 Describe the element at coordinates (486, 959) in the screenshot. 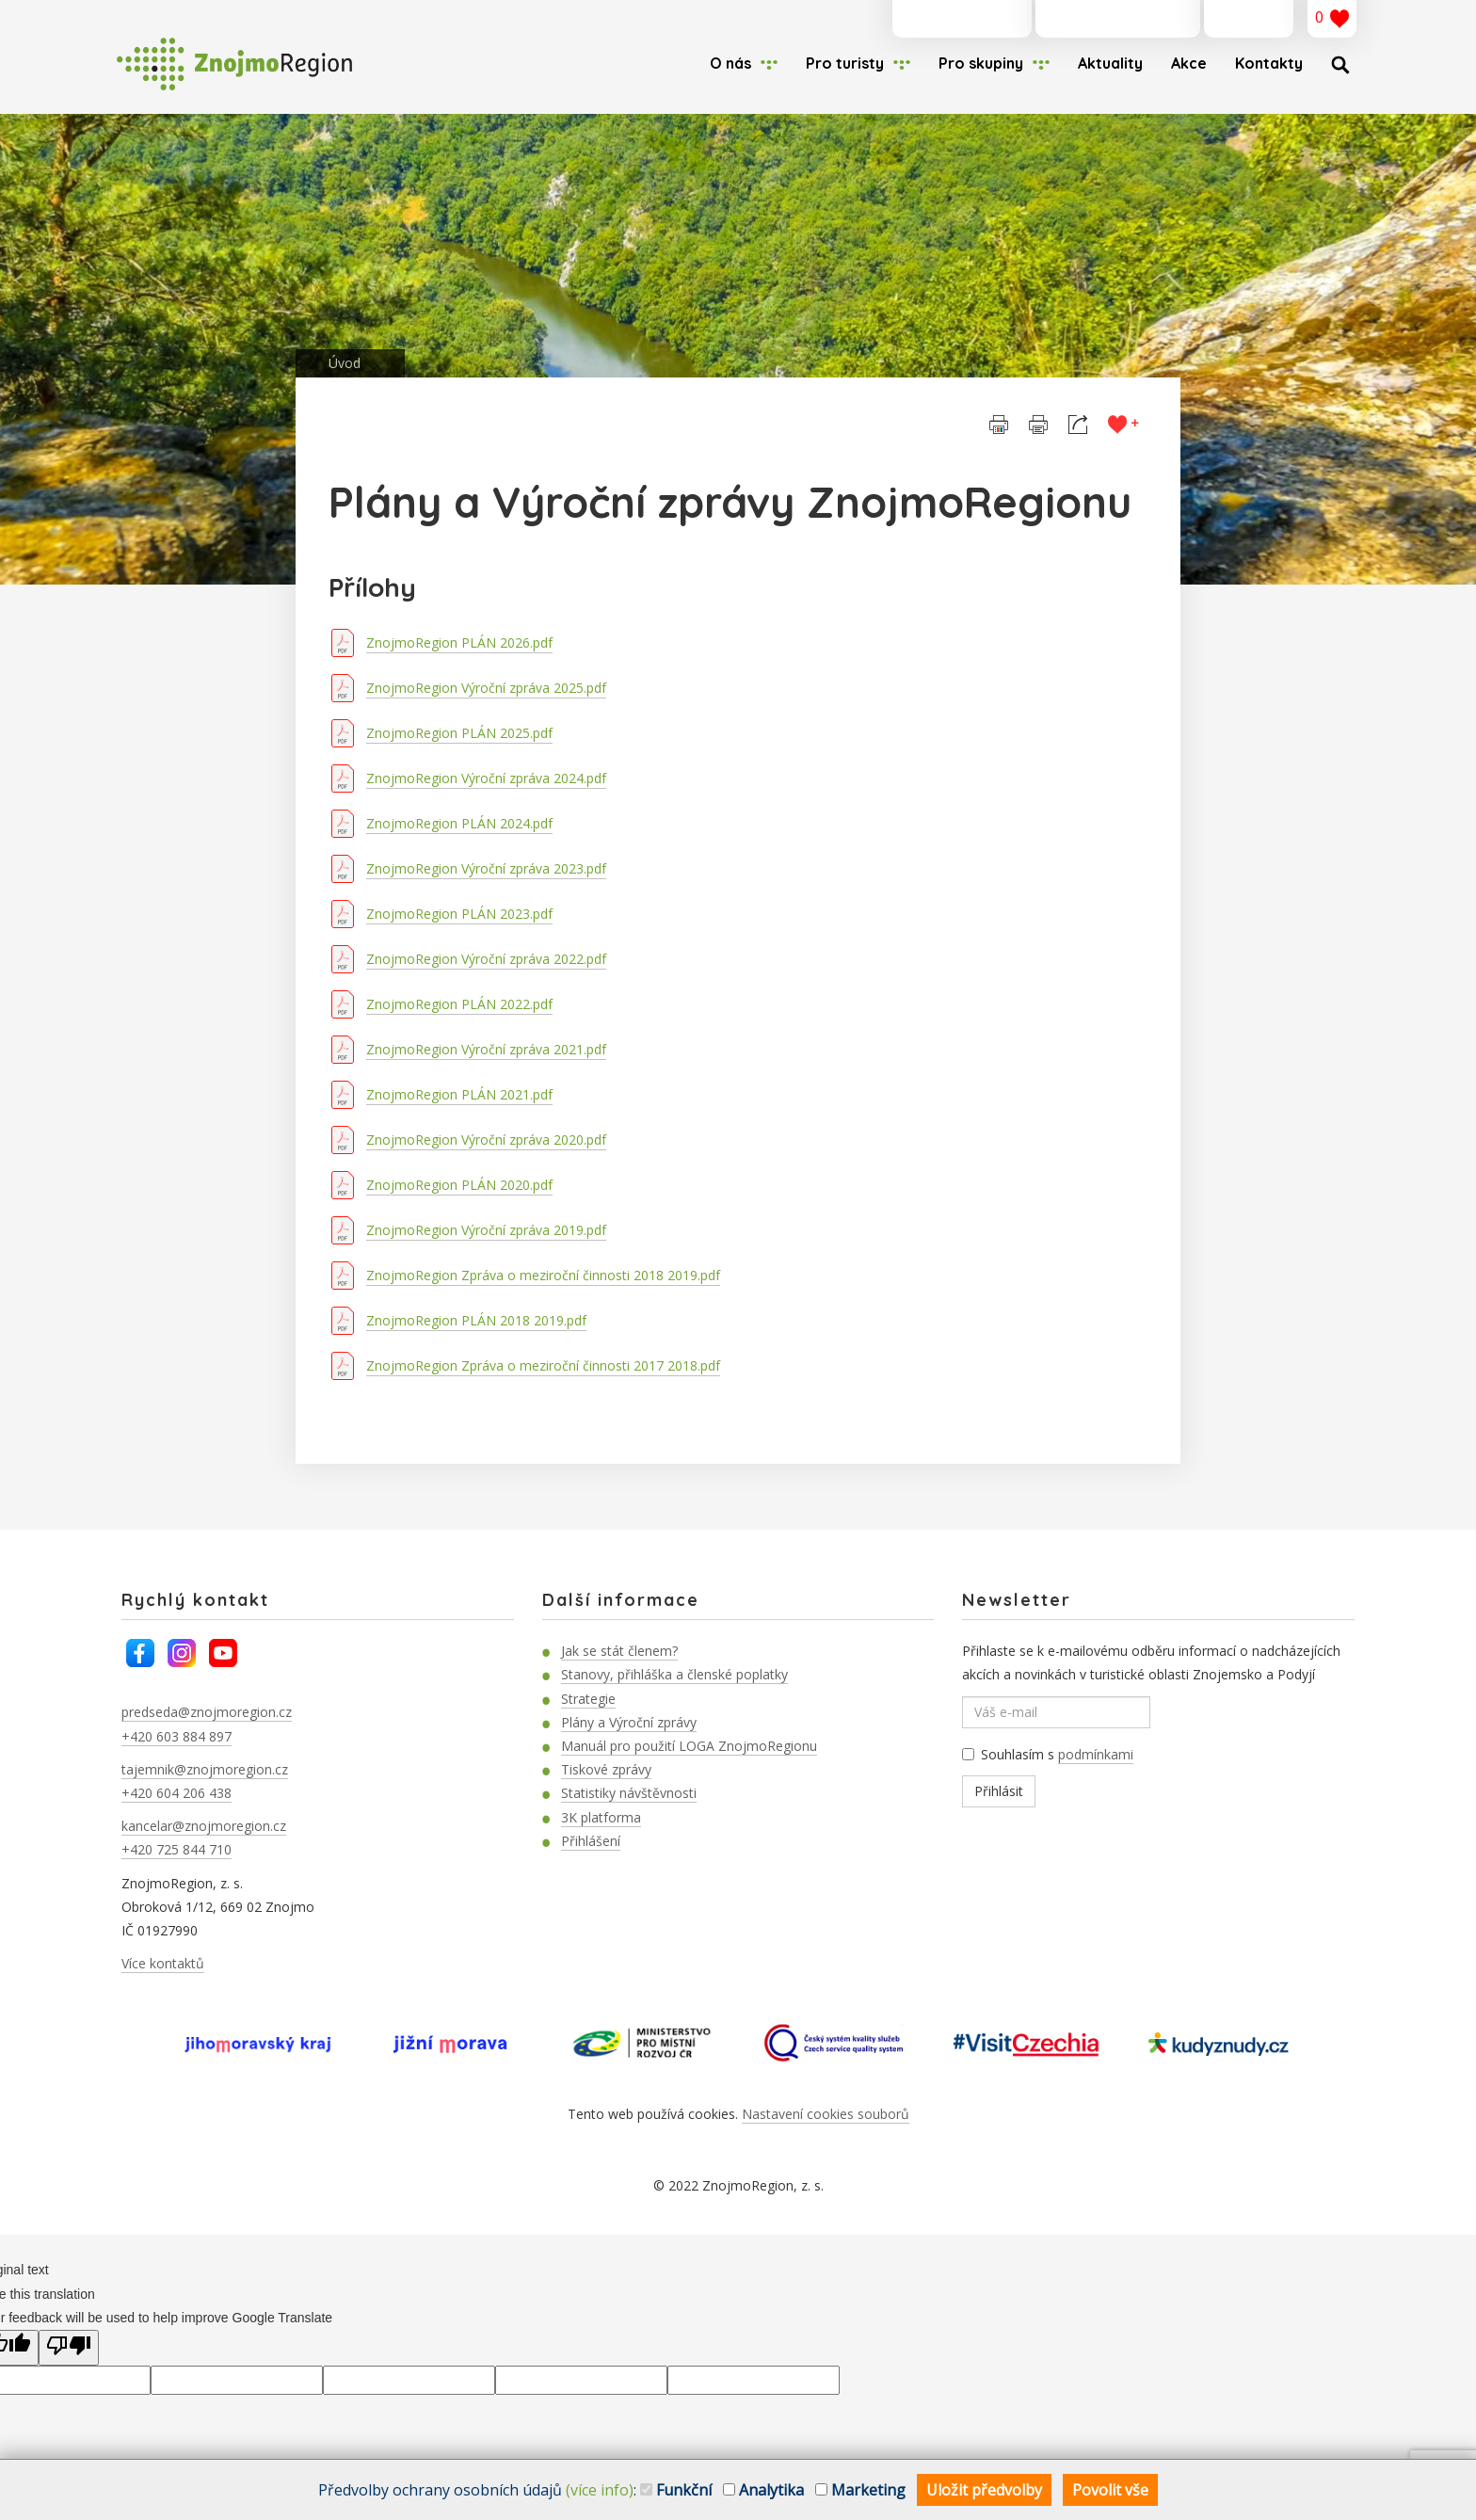

I see `ZnojmoRegion Výroční zpráva 2022.pdf` at that location.